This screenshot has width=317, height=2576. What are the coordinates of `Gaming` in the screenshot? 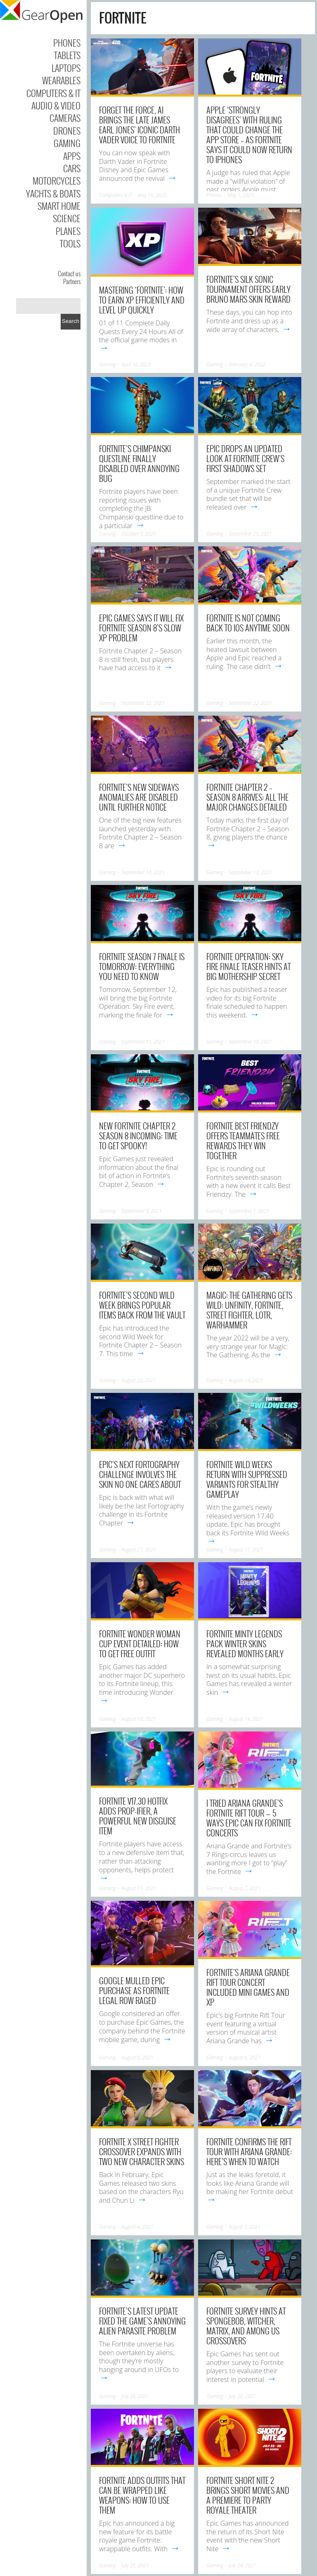 It's located at (67, 142).